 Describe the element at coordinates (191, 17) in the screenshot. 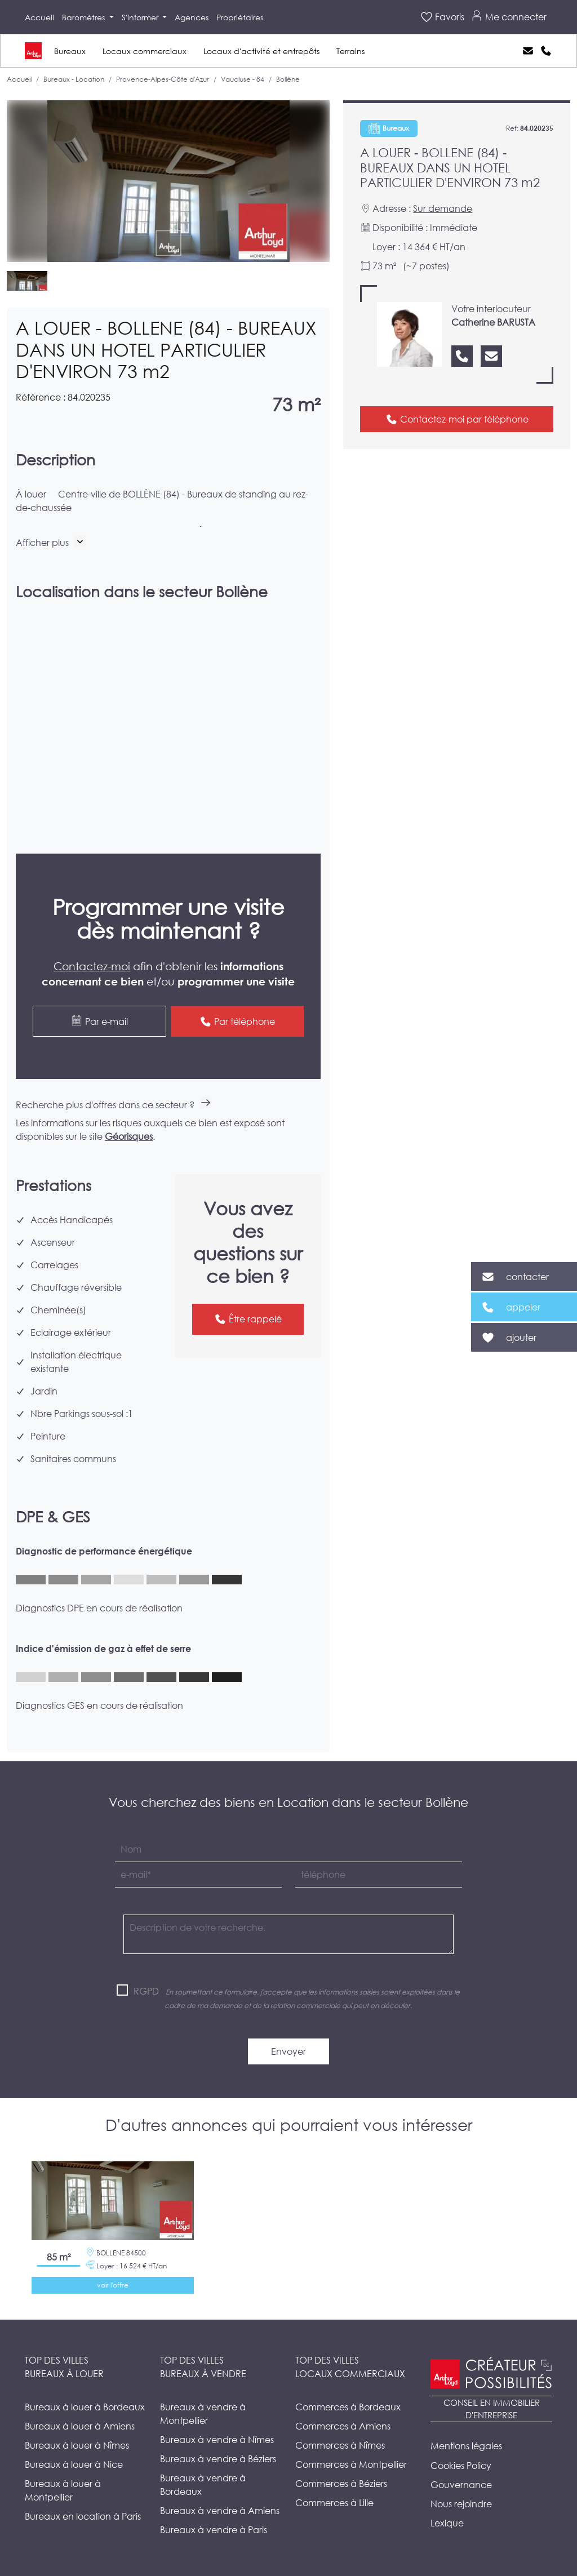

I see `Agences` at that location.